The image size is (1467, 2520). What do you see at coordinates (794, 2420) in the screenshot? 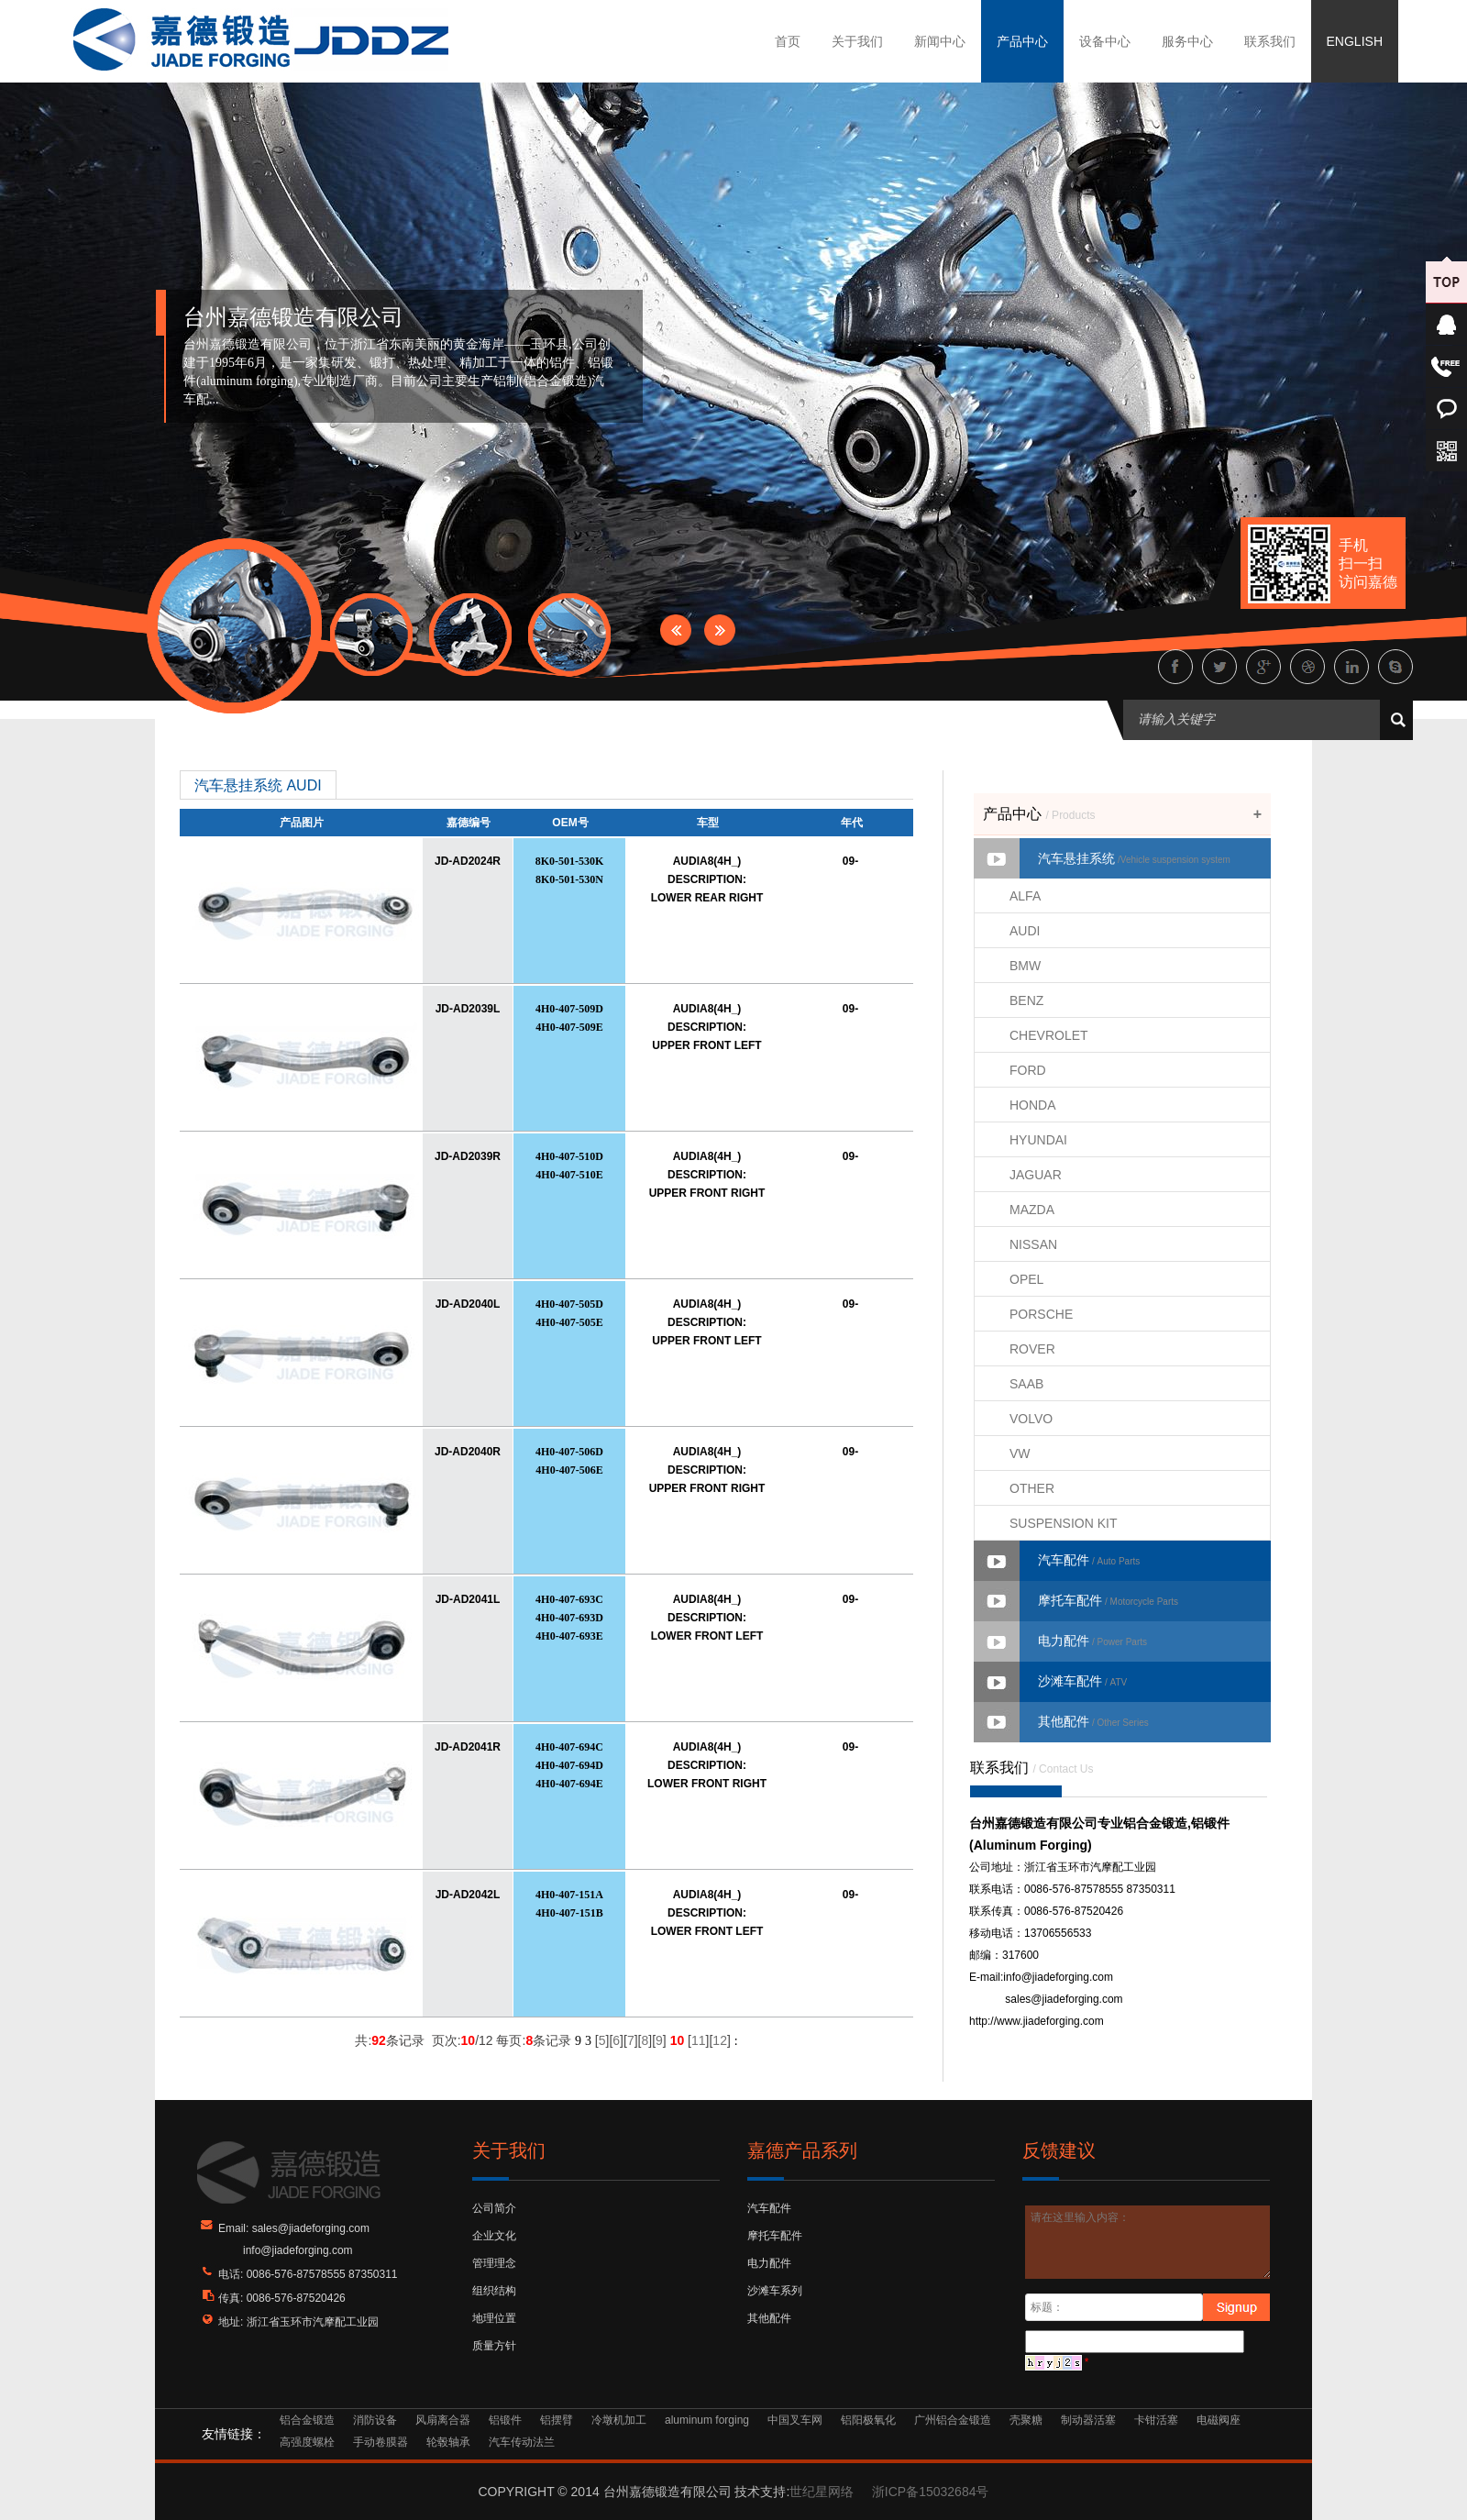
I see `中国叉车网` at bounding box center [794, 2420].